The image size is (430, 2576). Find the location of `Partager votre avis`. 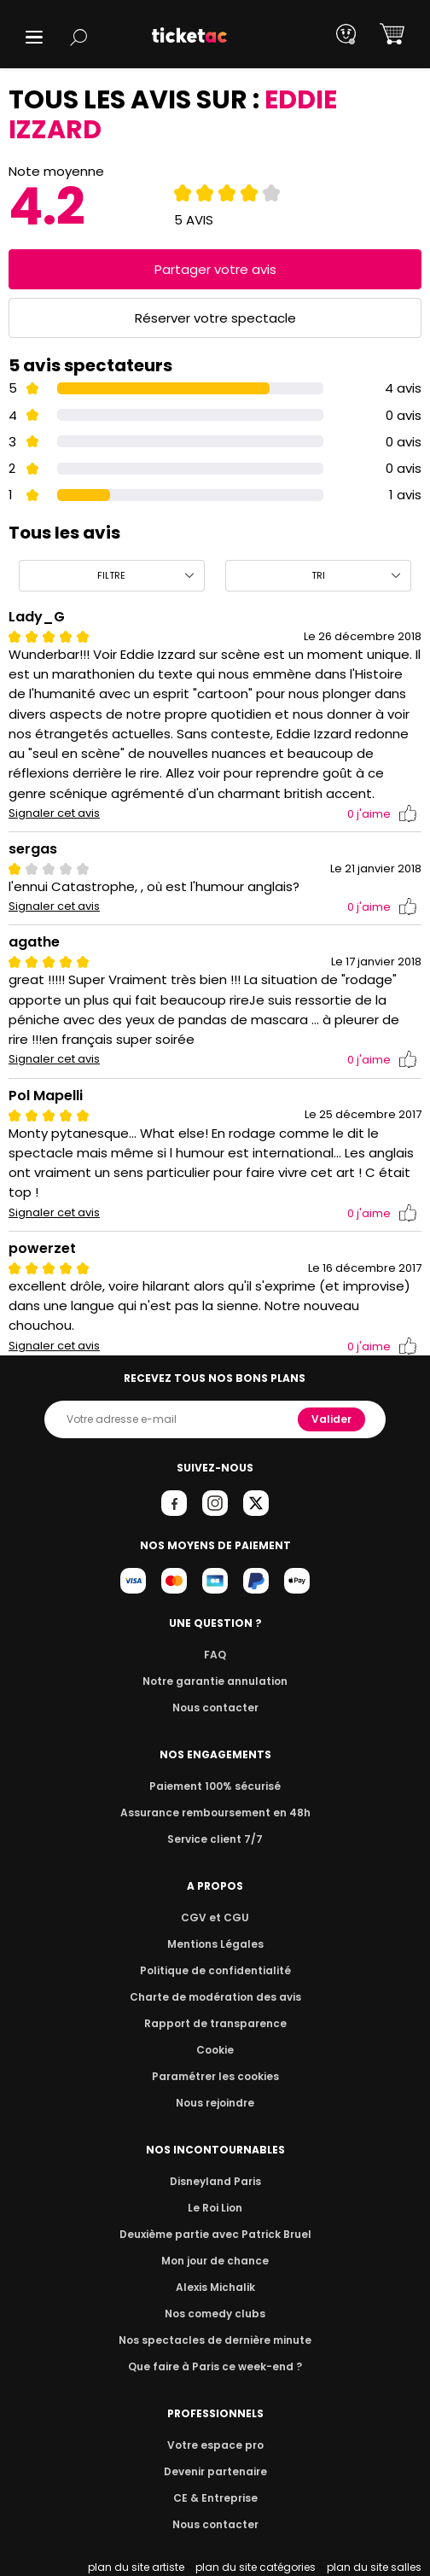

Partager votre avis is located at coordinates (215, 269).